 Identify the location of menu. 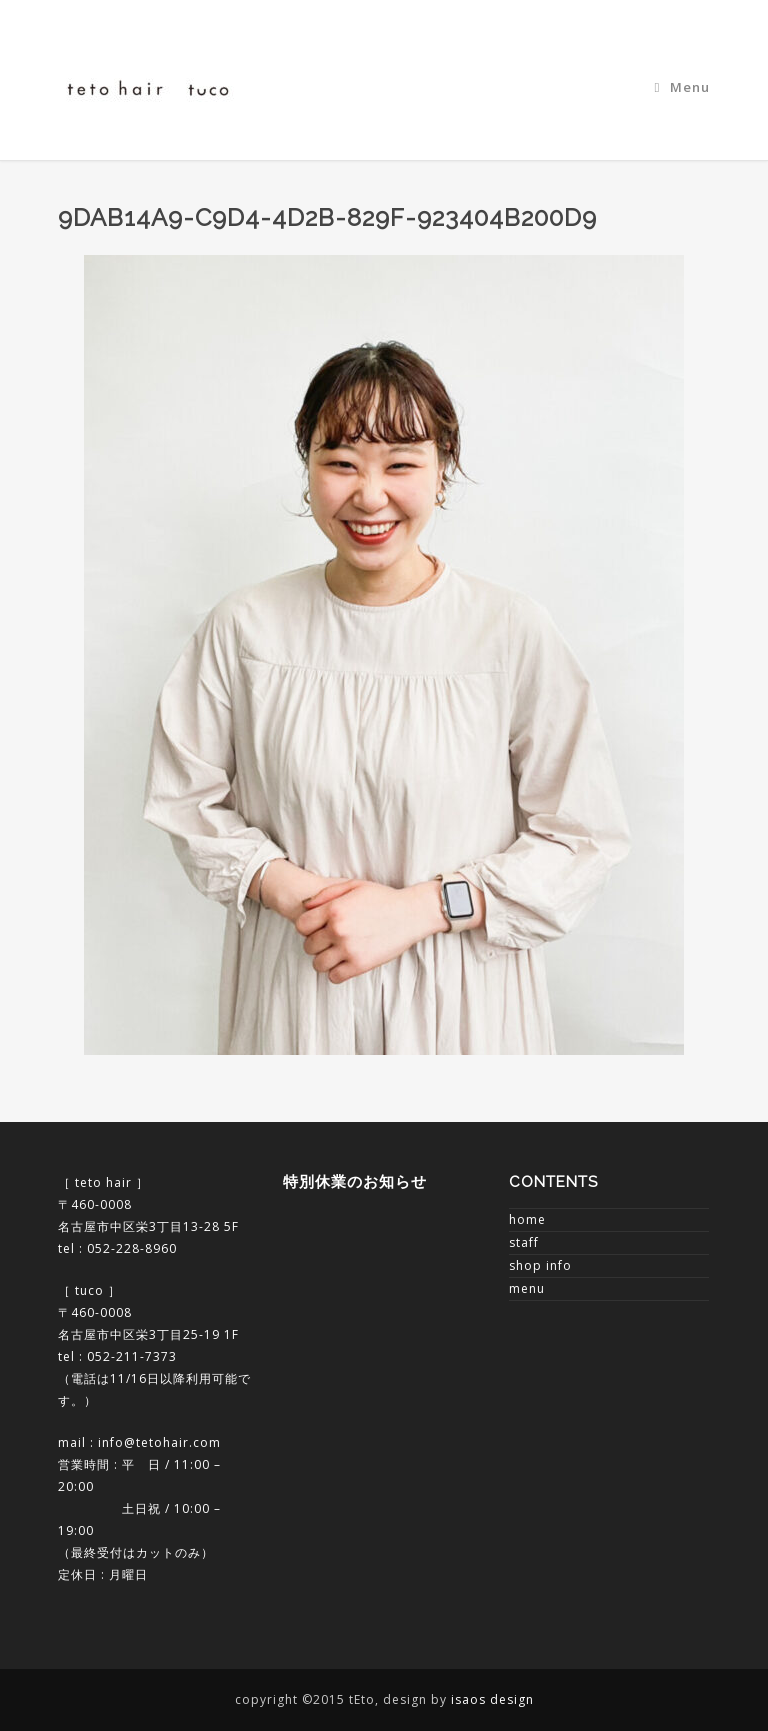
(527, 1288).